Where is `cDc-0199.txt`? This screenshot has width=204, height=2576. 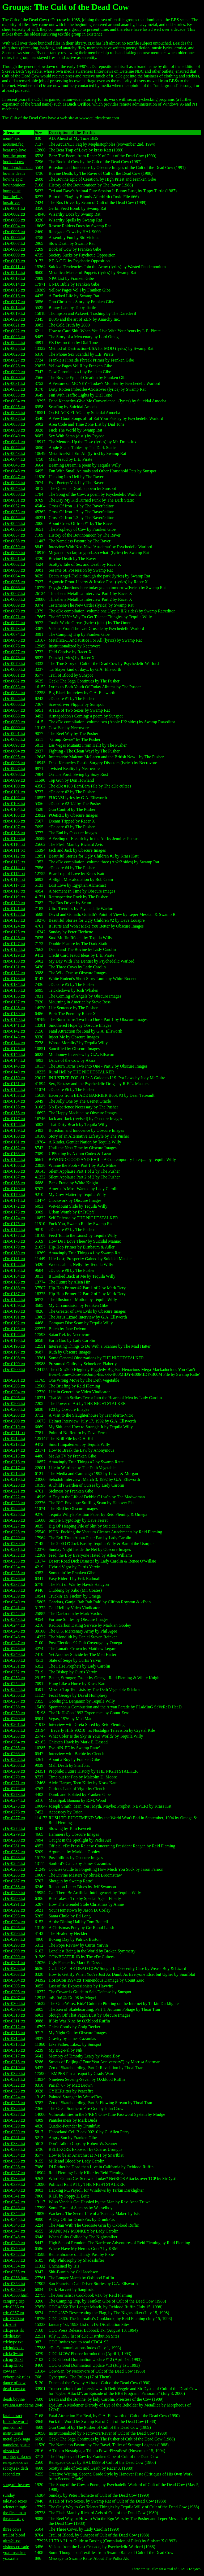 cDc-0199.txt is located at coordinates (14, 1363).